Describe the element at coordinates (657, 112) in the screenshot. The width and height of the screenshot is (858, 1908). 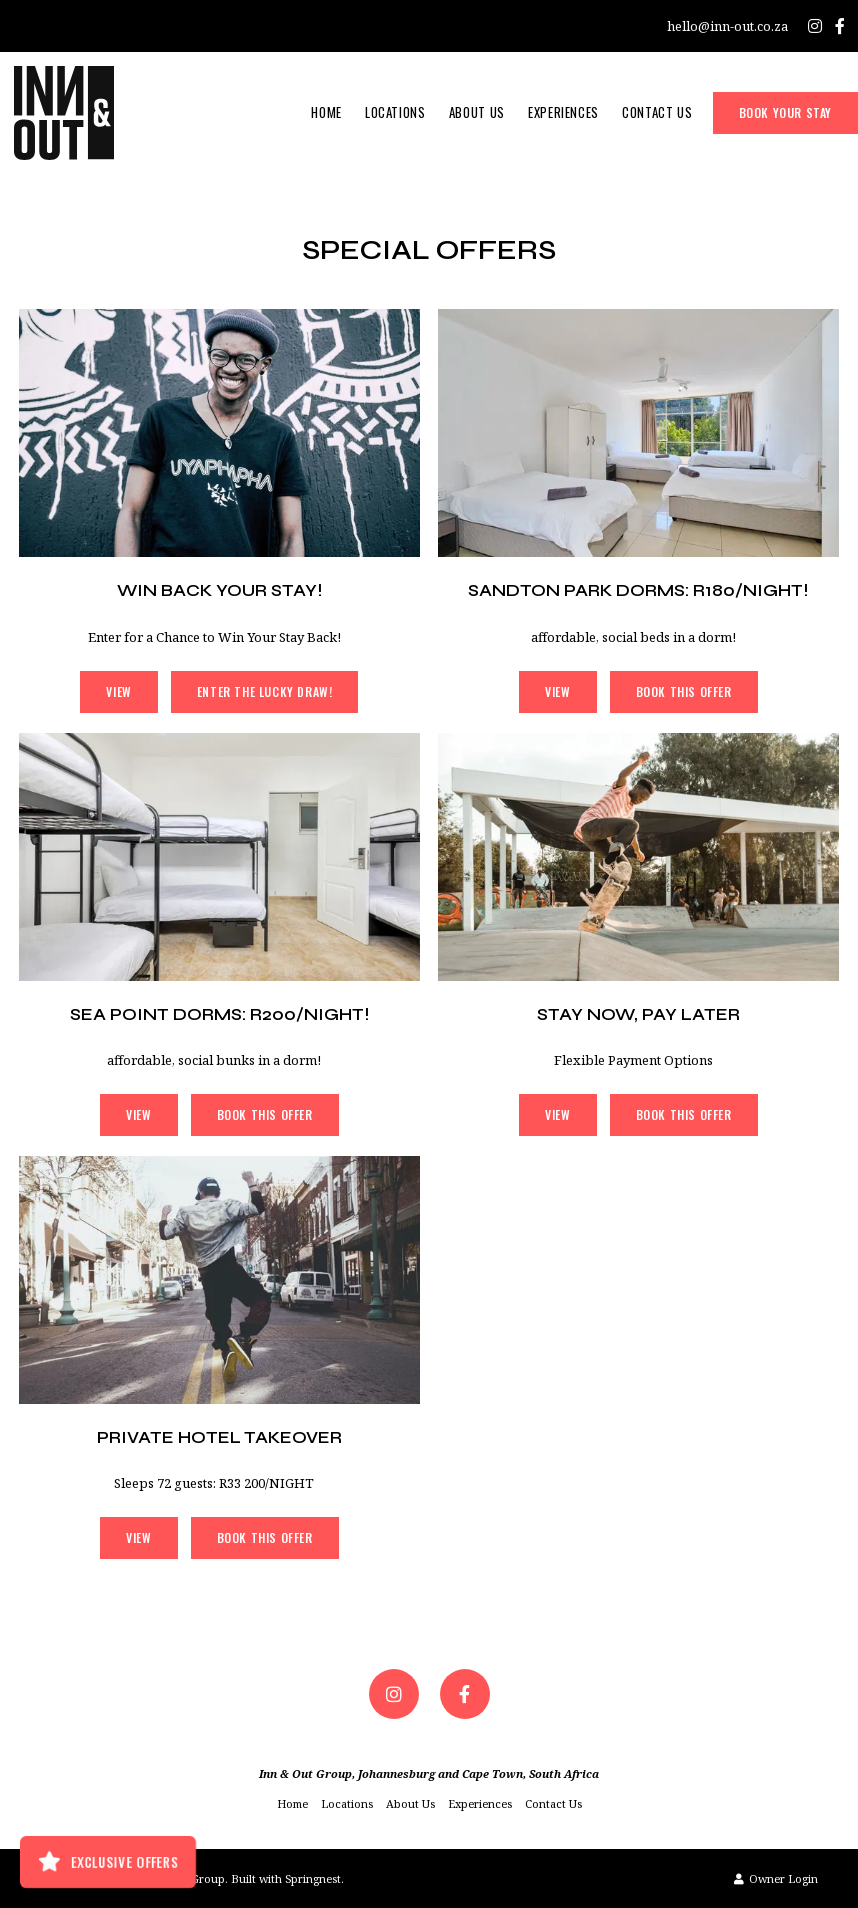
I see `Contact Us` at that location.